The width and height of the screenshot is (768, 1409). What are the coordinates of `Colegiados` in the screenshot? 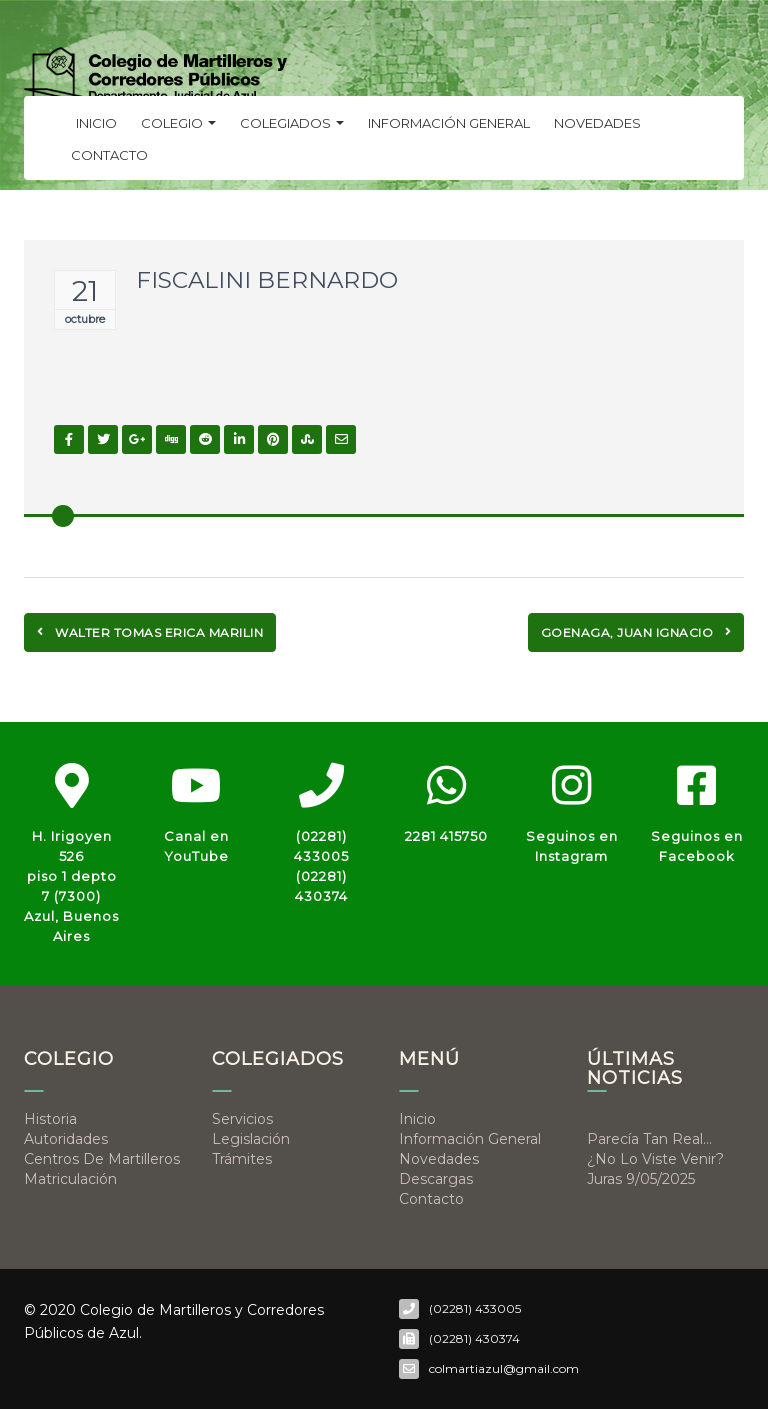 It's located at (292, 123).